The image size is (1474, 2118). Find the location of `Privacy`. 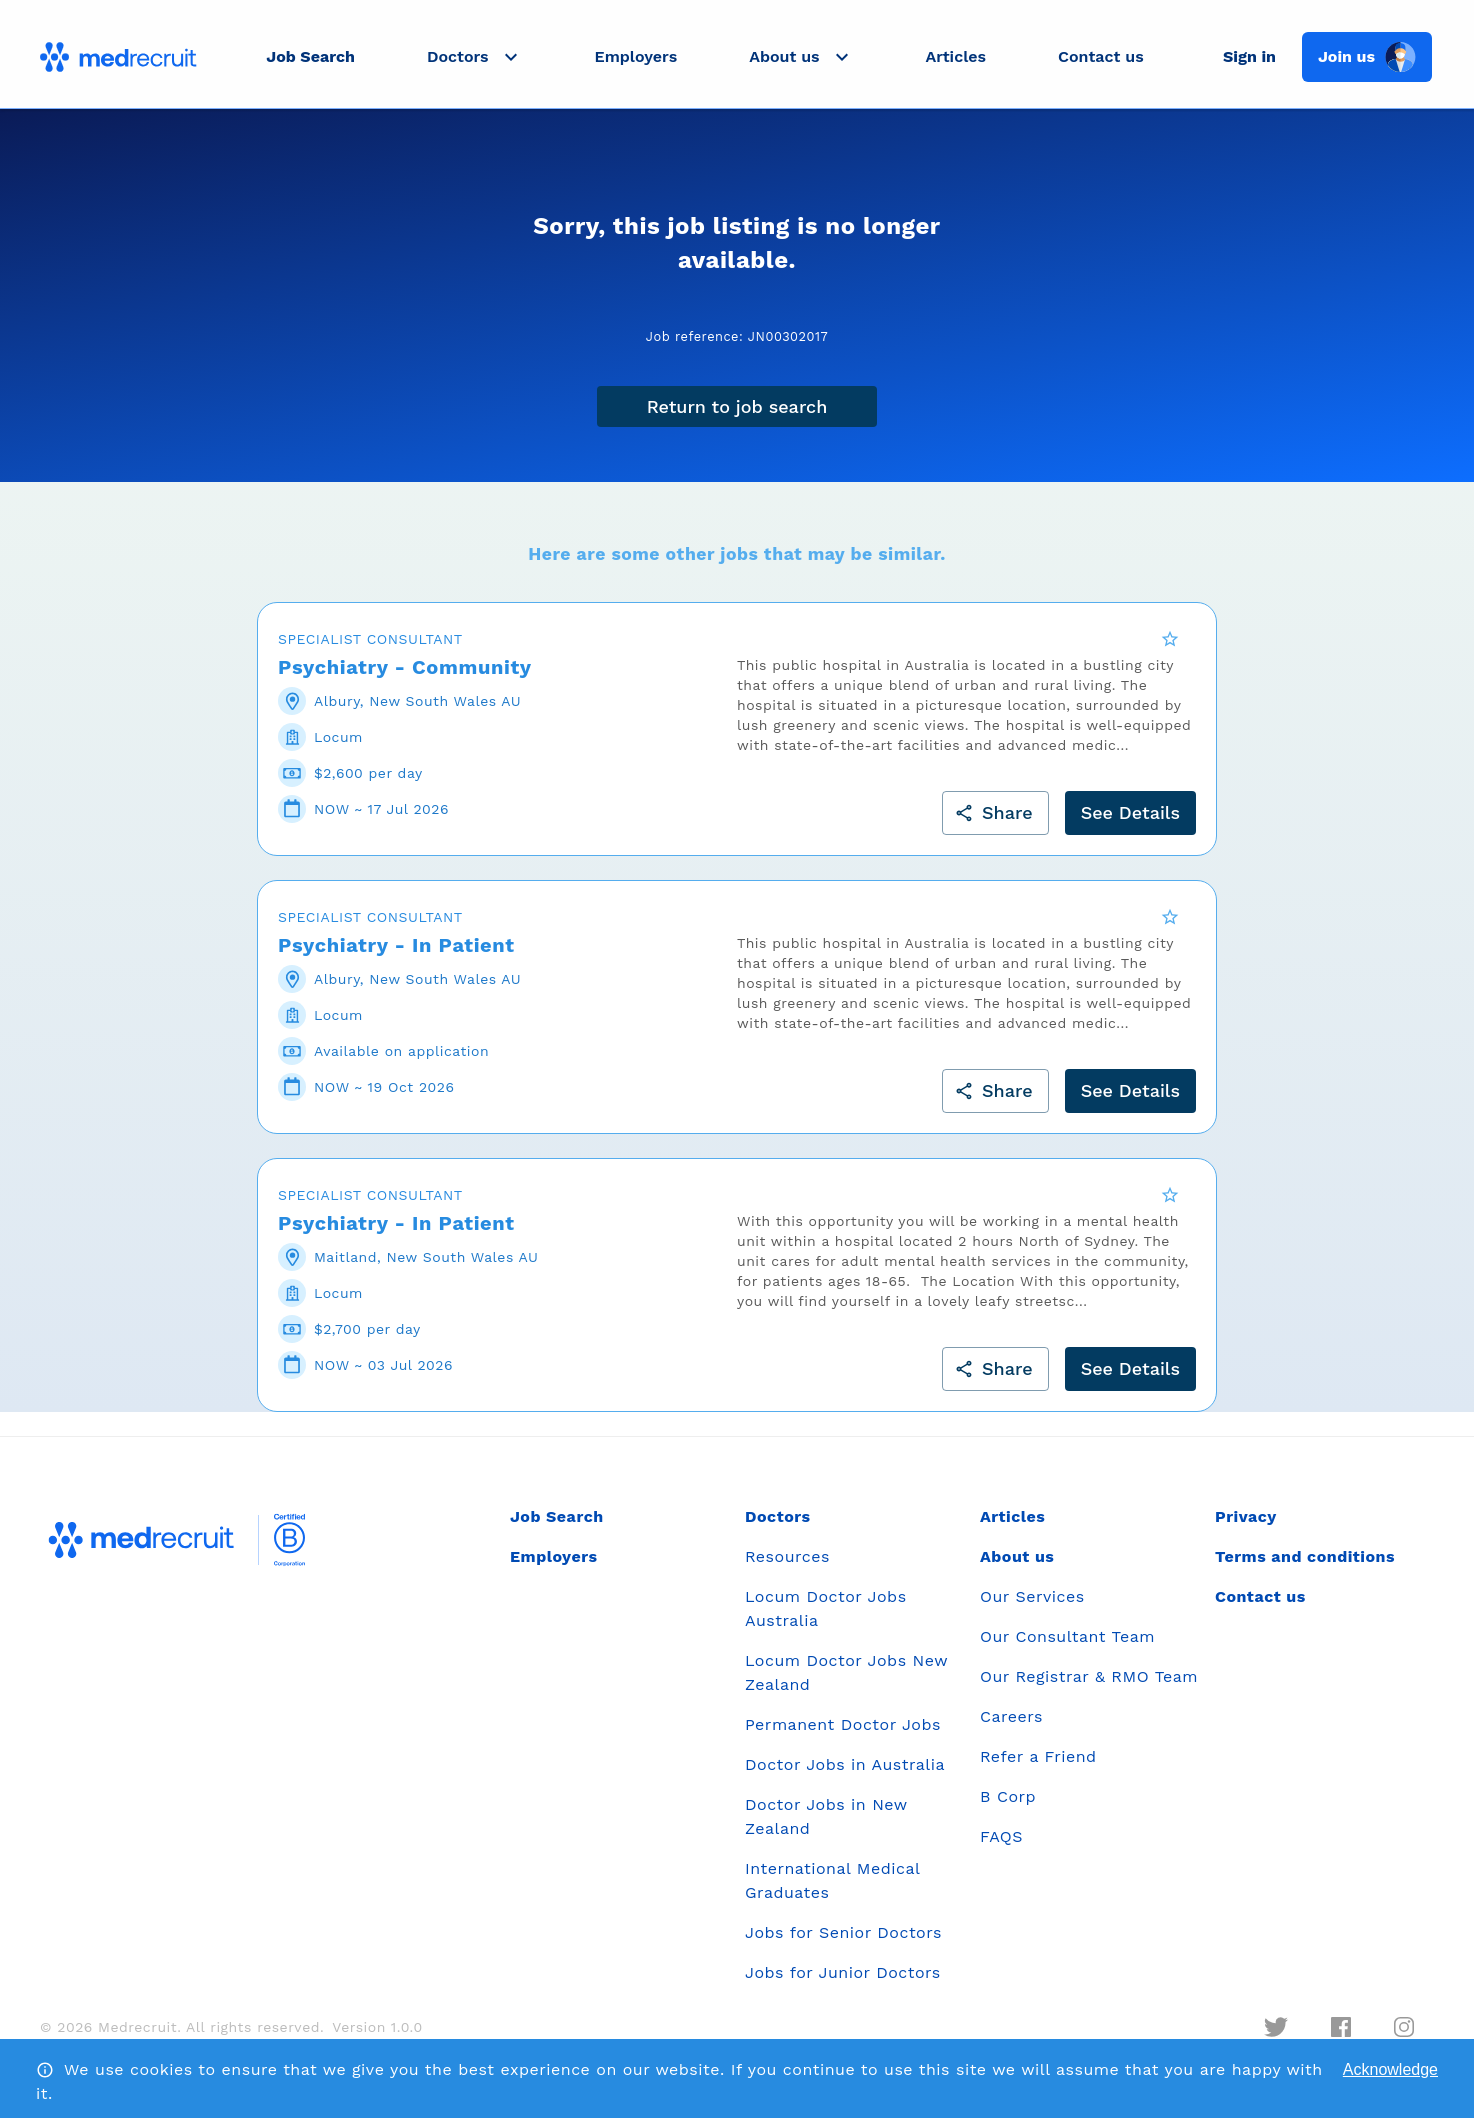

Privacy is located at coordinates (1246, 1529).